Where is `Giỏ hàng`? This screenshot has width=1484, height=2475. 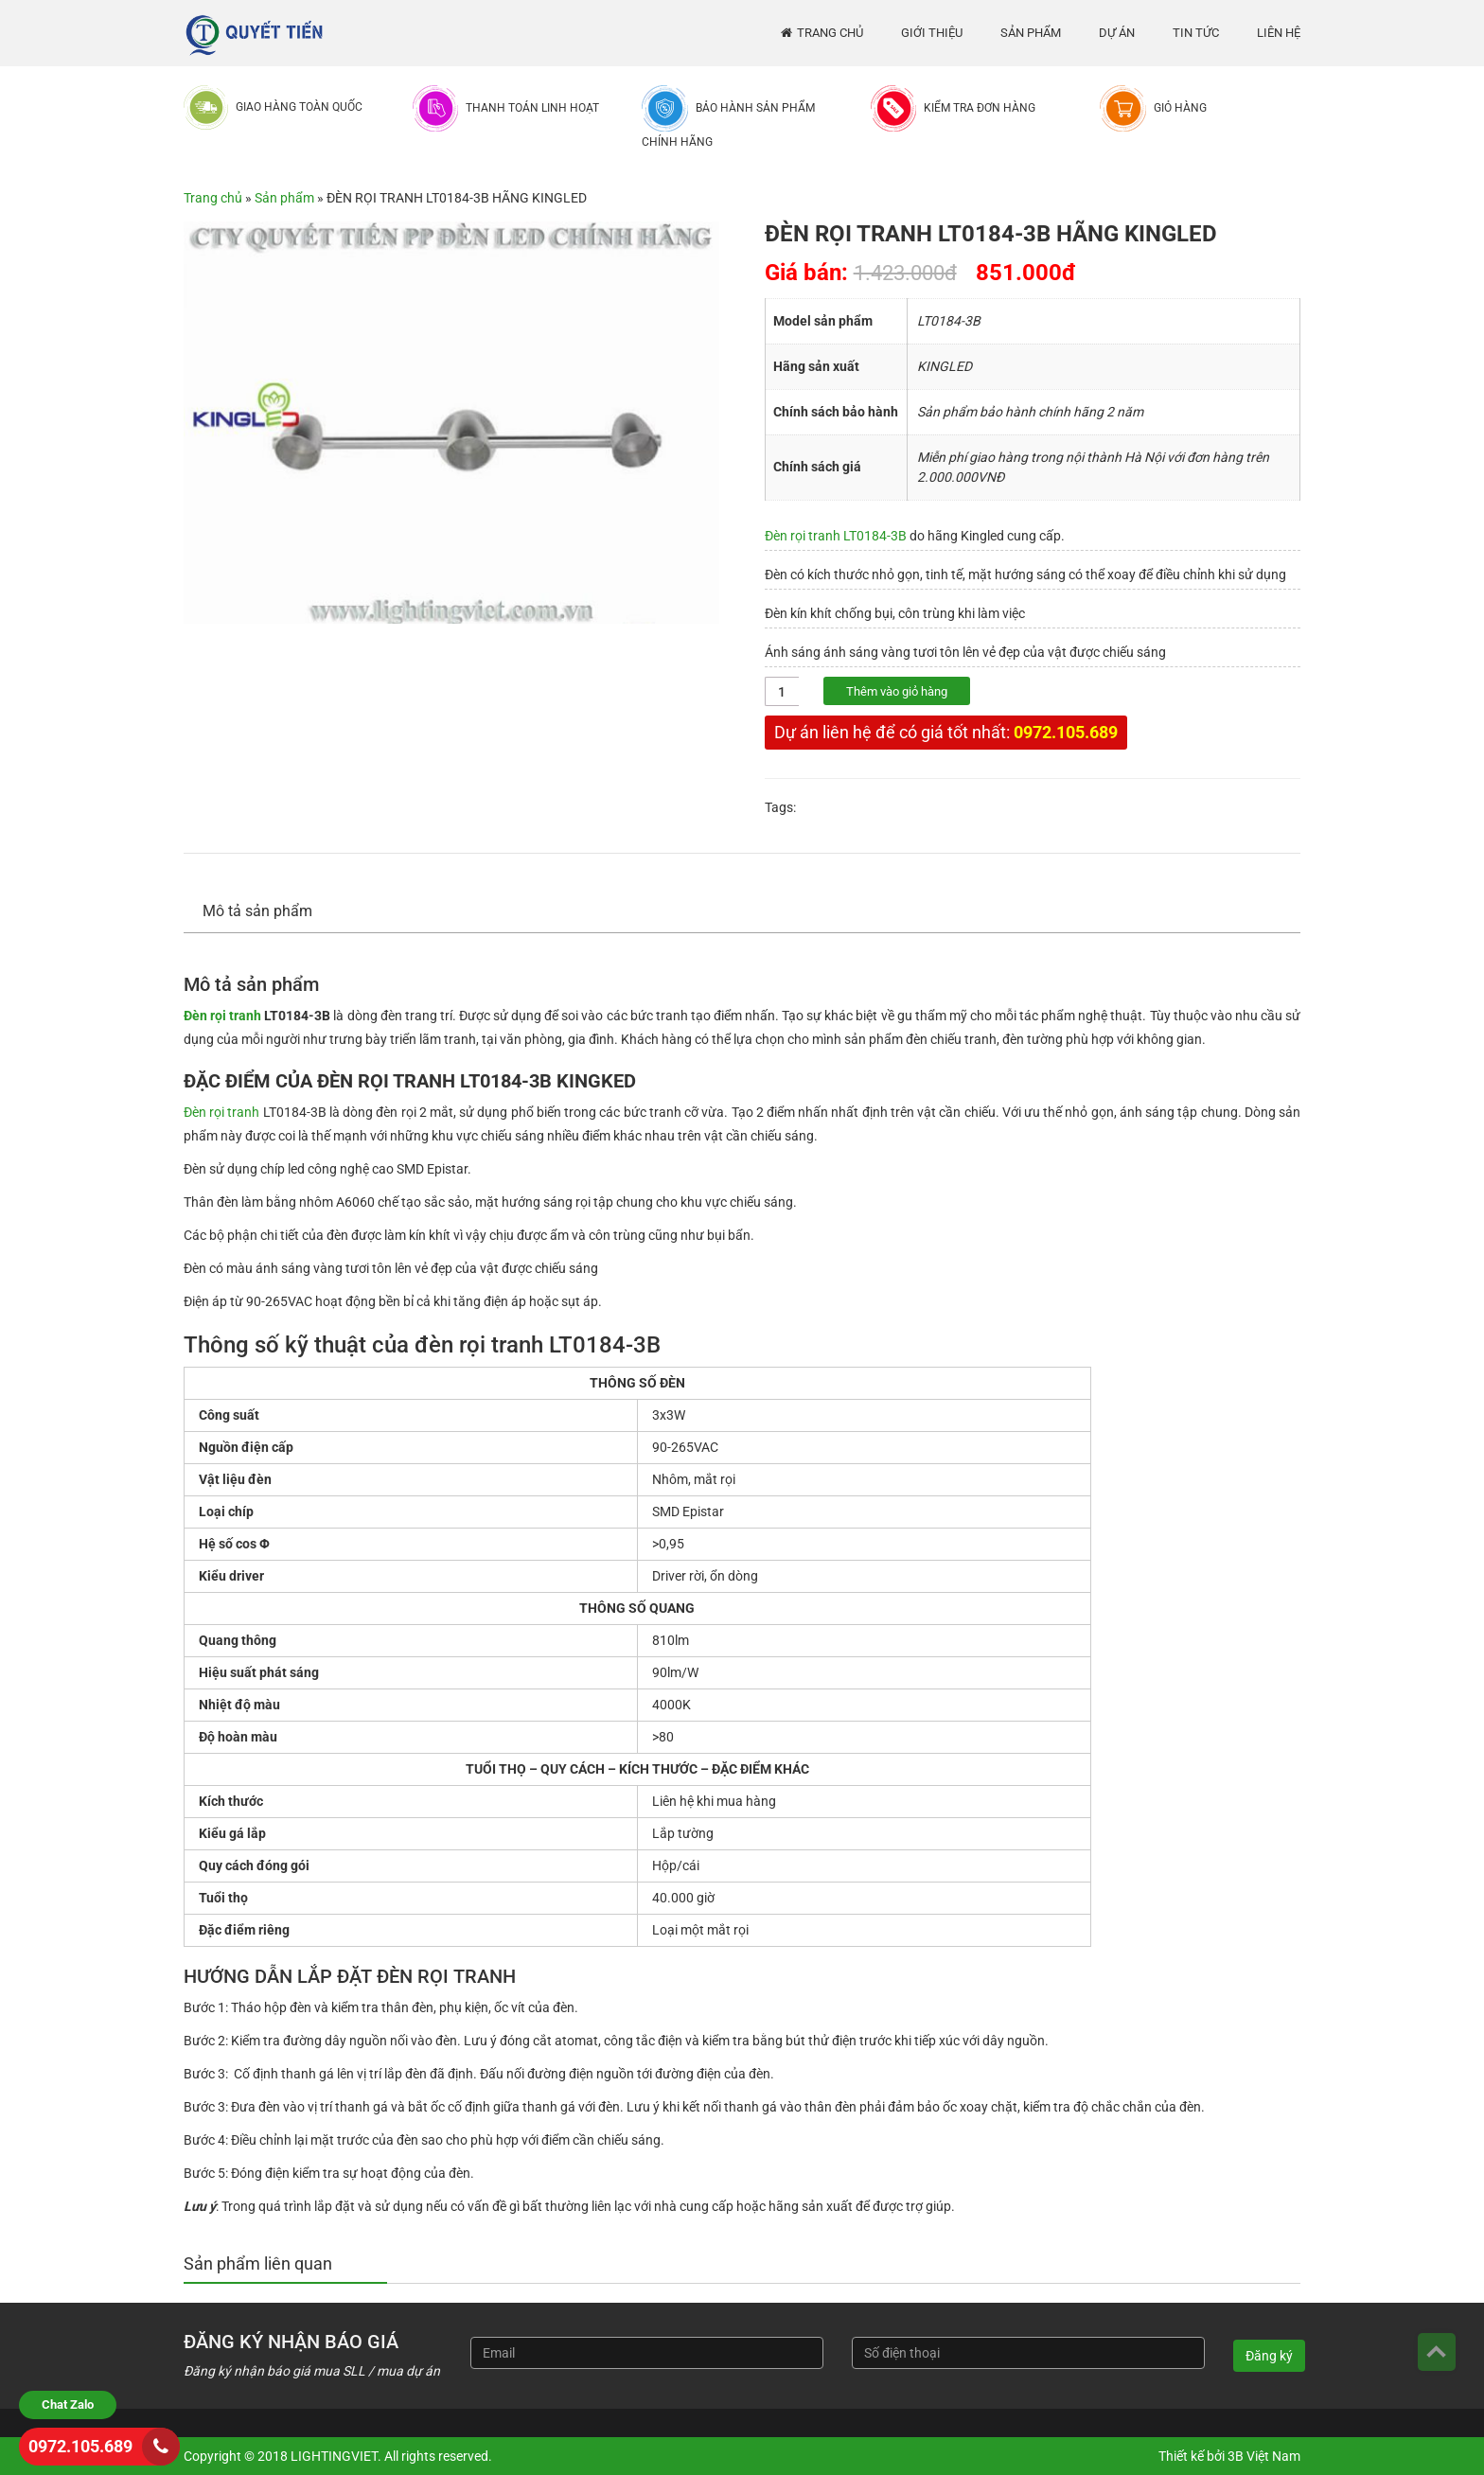
Giỏ hàng is located at coordinates (1180, 108).